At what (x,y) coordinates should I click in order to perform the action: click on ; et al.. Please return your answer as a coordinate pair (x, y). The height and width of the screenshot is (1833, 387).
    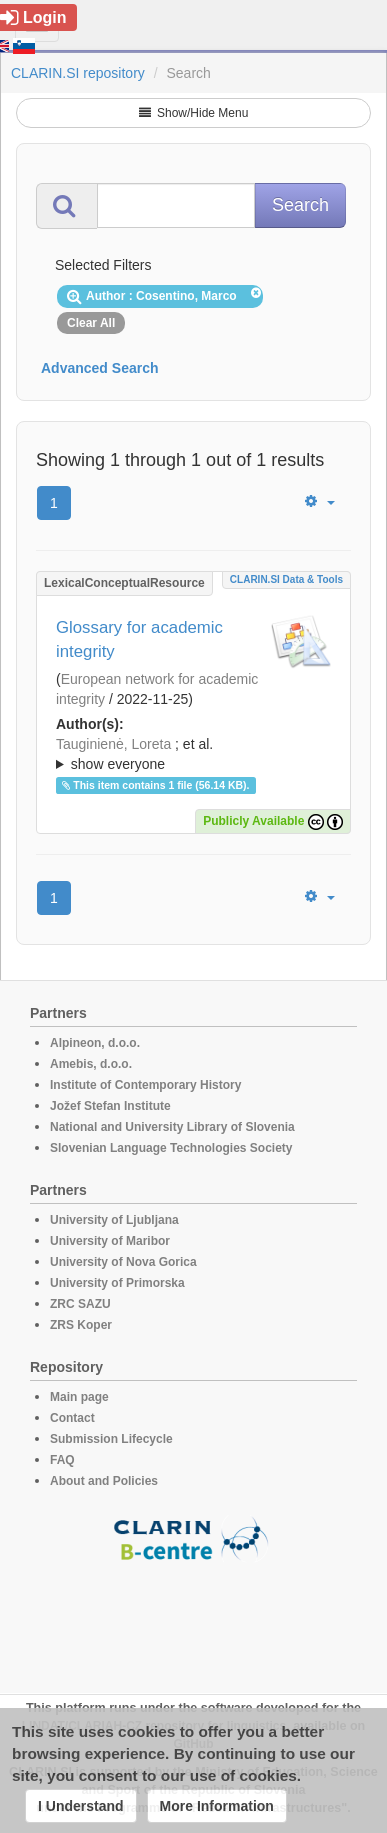
    Looking at the image, I should click on (193, 755).